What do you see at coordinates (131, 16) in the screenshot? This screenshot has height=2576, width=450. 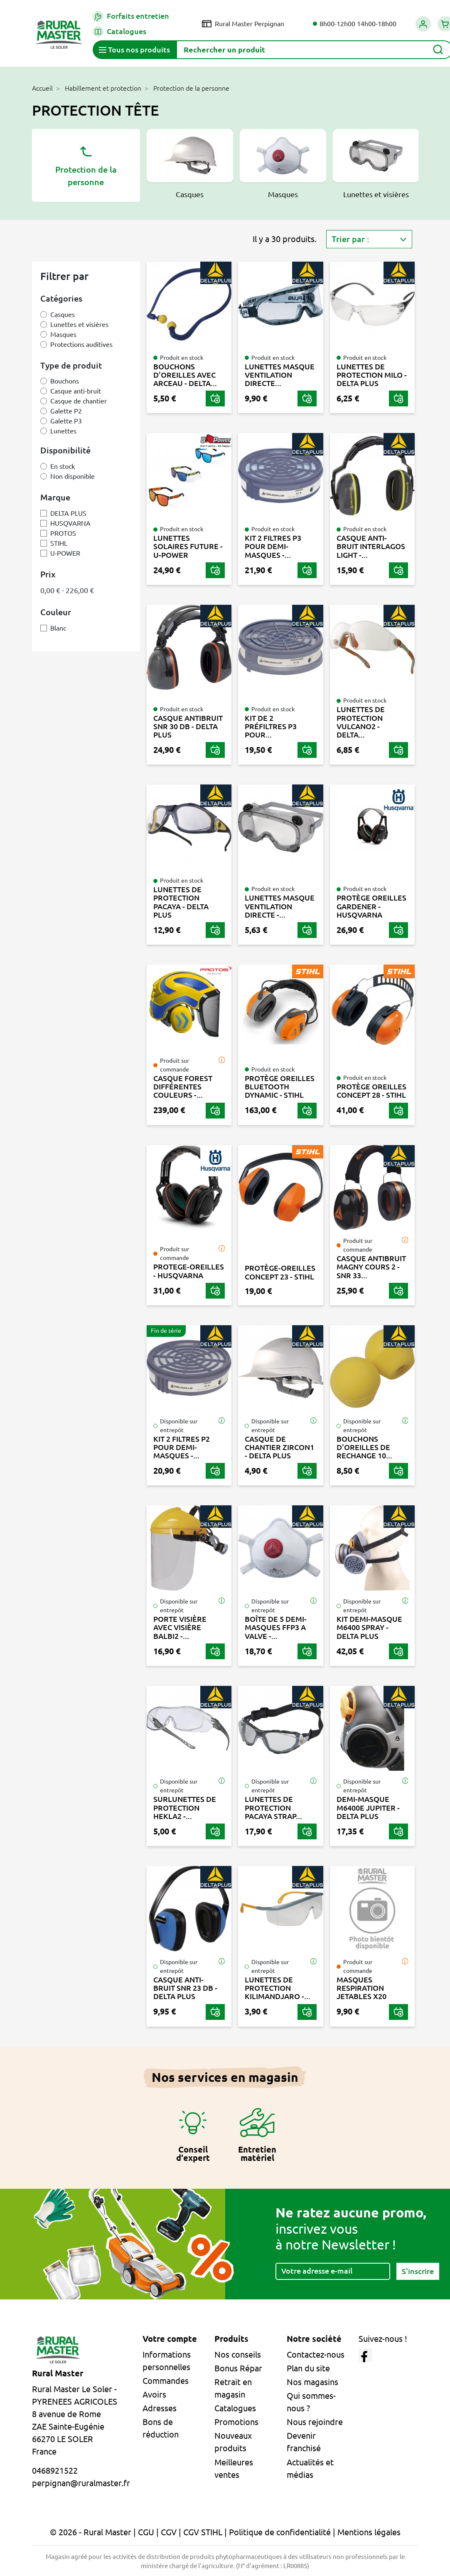 I see `Forfaits entretien` at bounding box center [131, 16].